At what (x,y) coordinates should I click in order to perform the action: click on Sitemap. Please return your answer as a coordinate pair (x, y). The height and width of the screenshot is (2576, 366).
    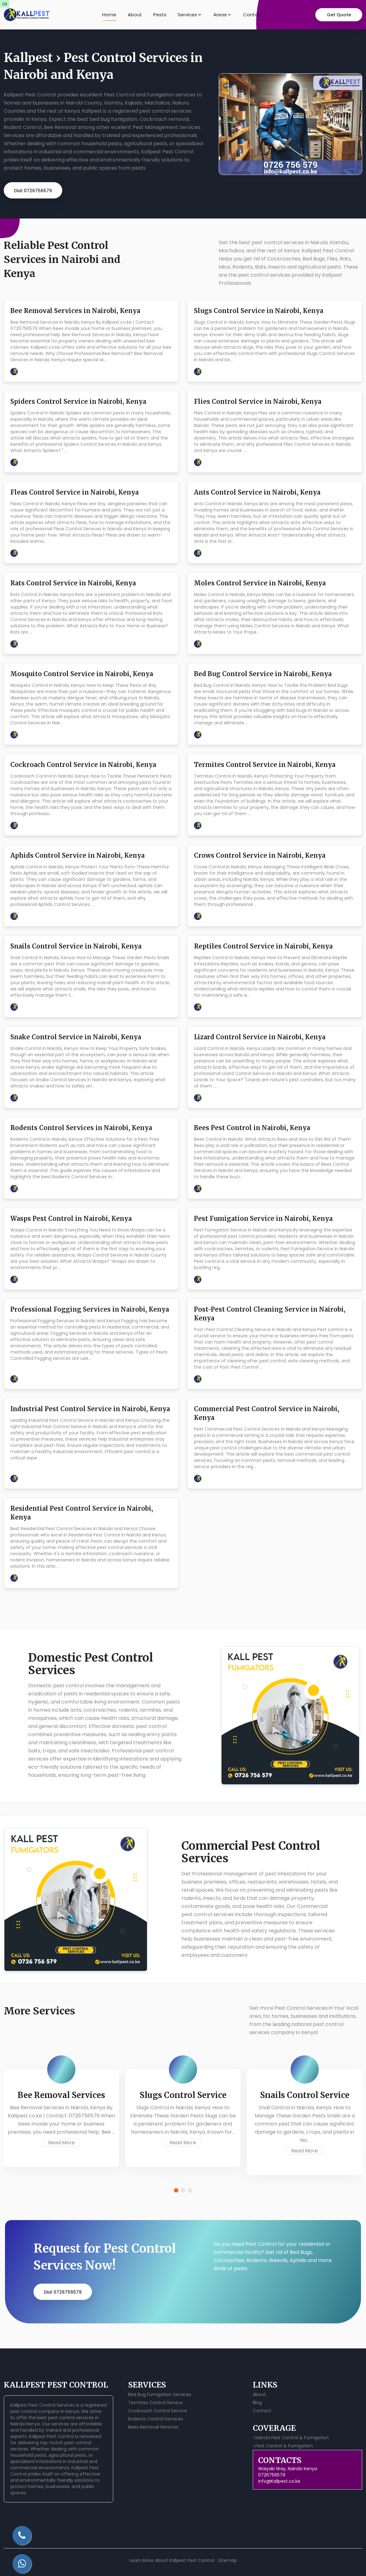
    Looking at the image, I should click on (227, 2560).